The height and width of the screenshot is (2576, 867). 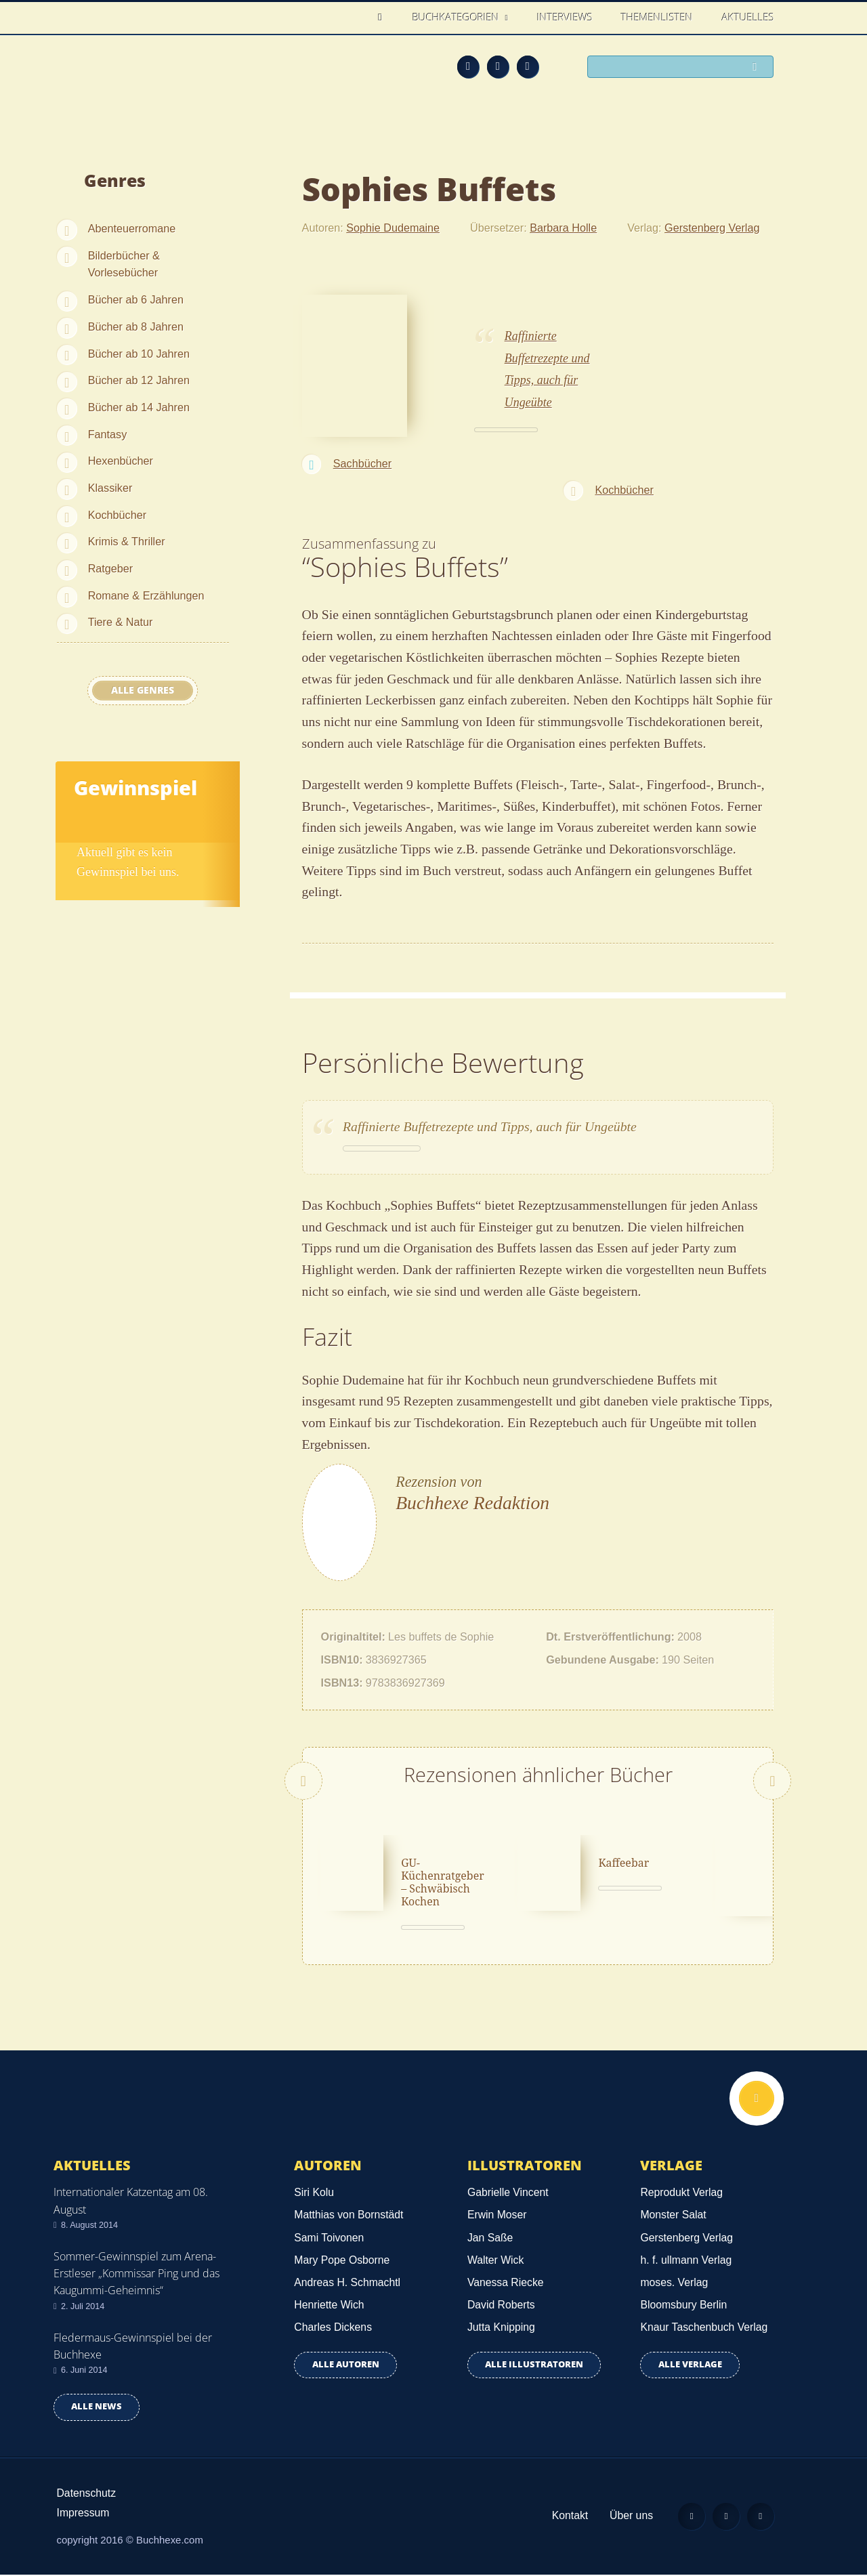 What do you see at coordinates (383, 17) in the screenshot?
I see `Home` at bounding box center [383, 17].